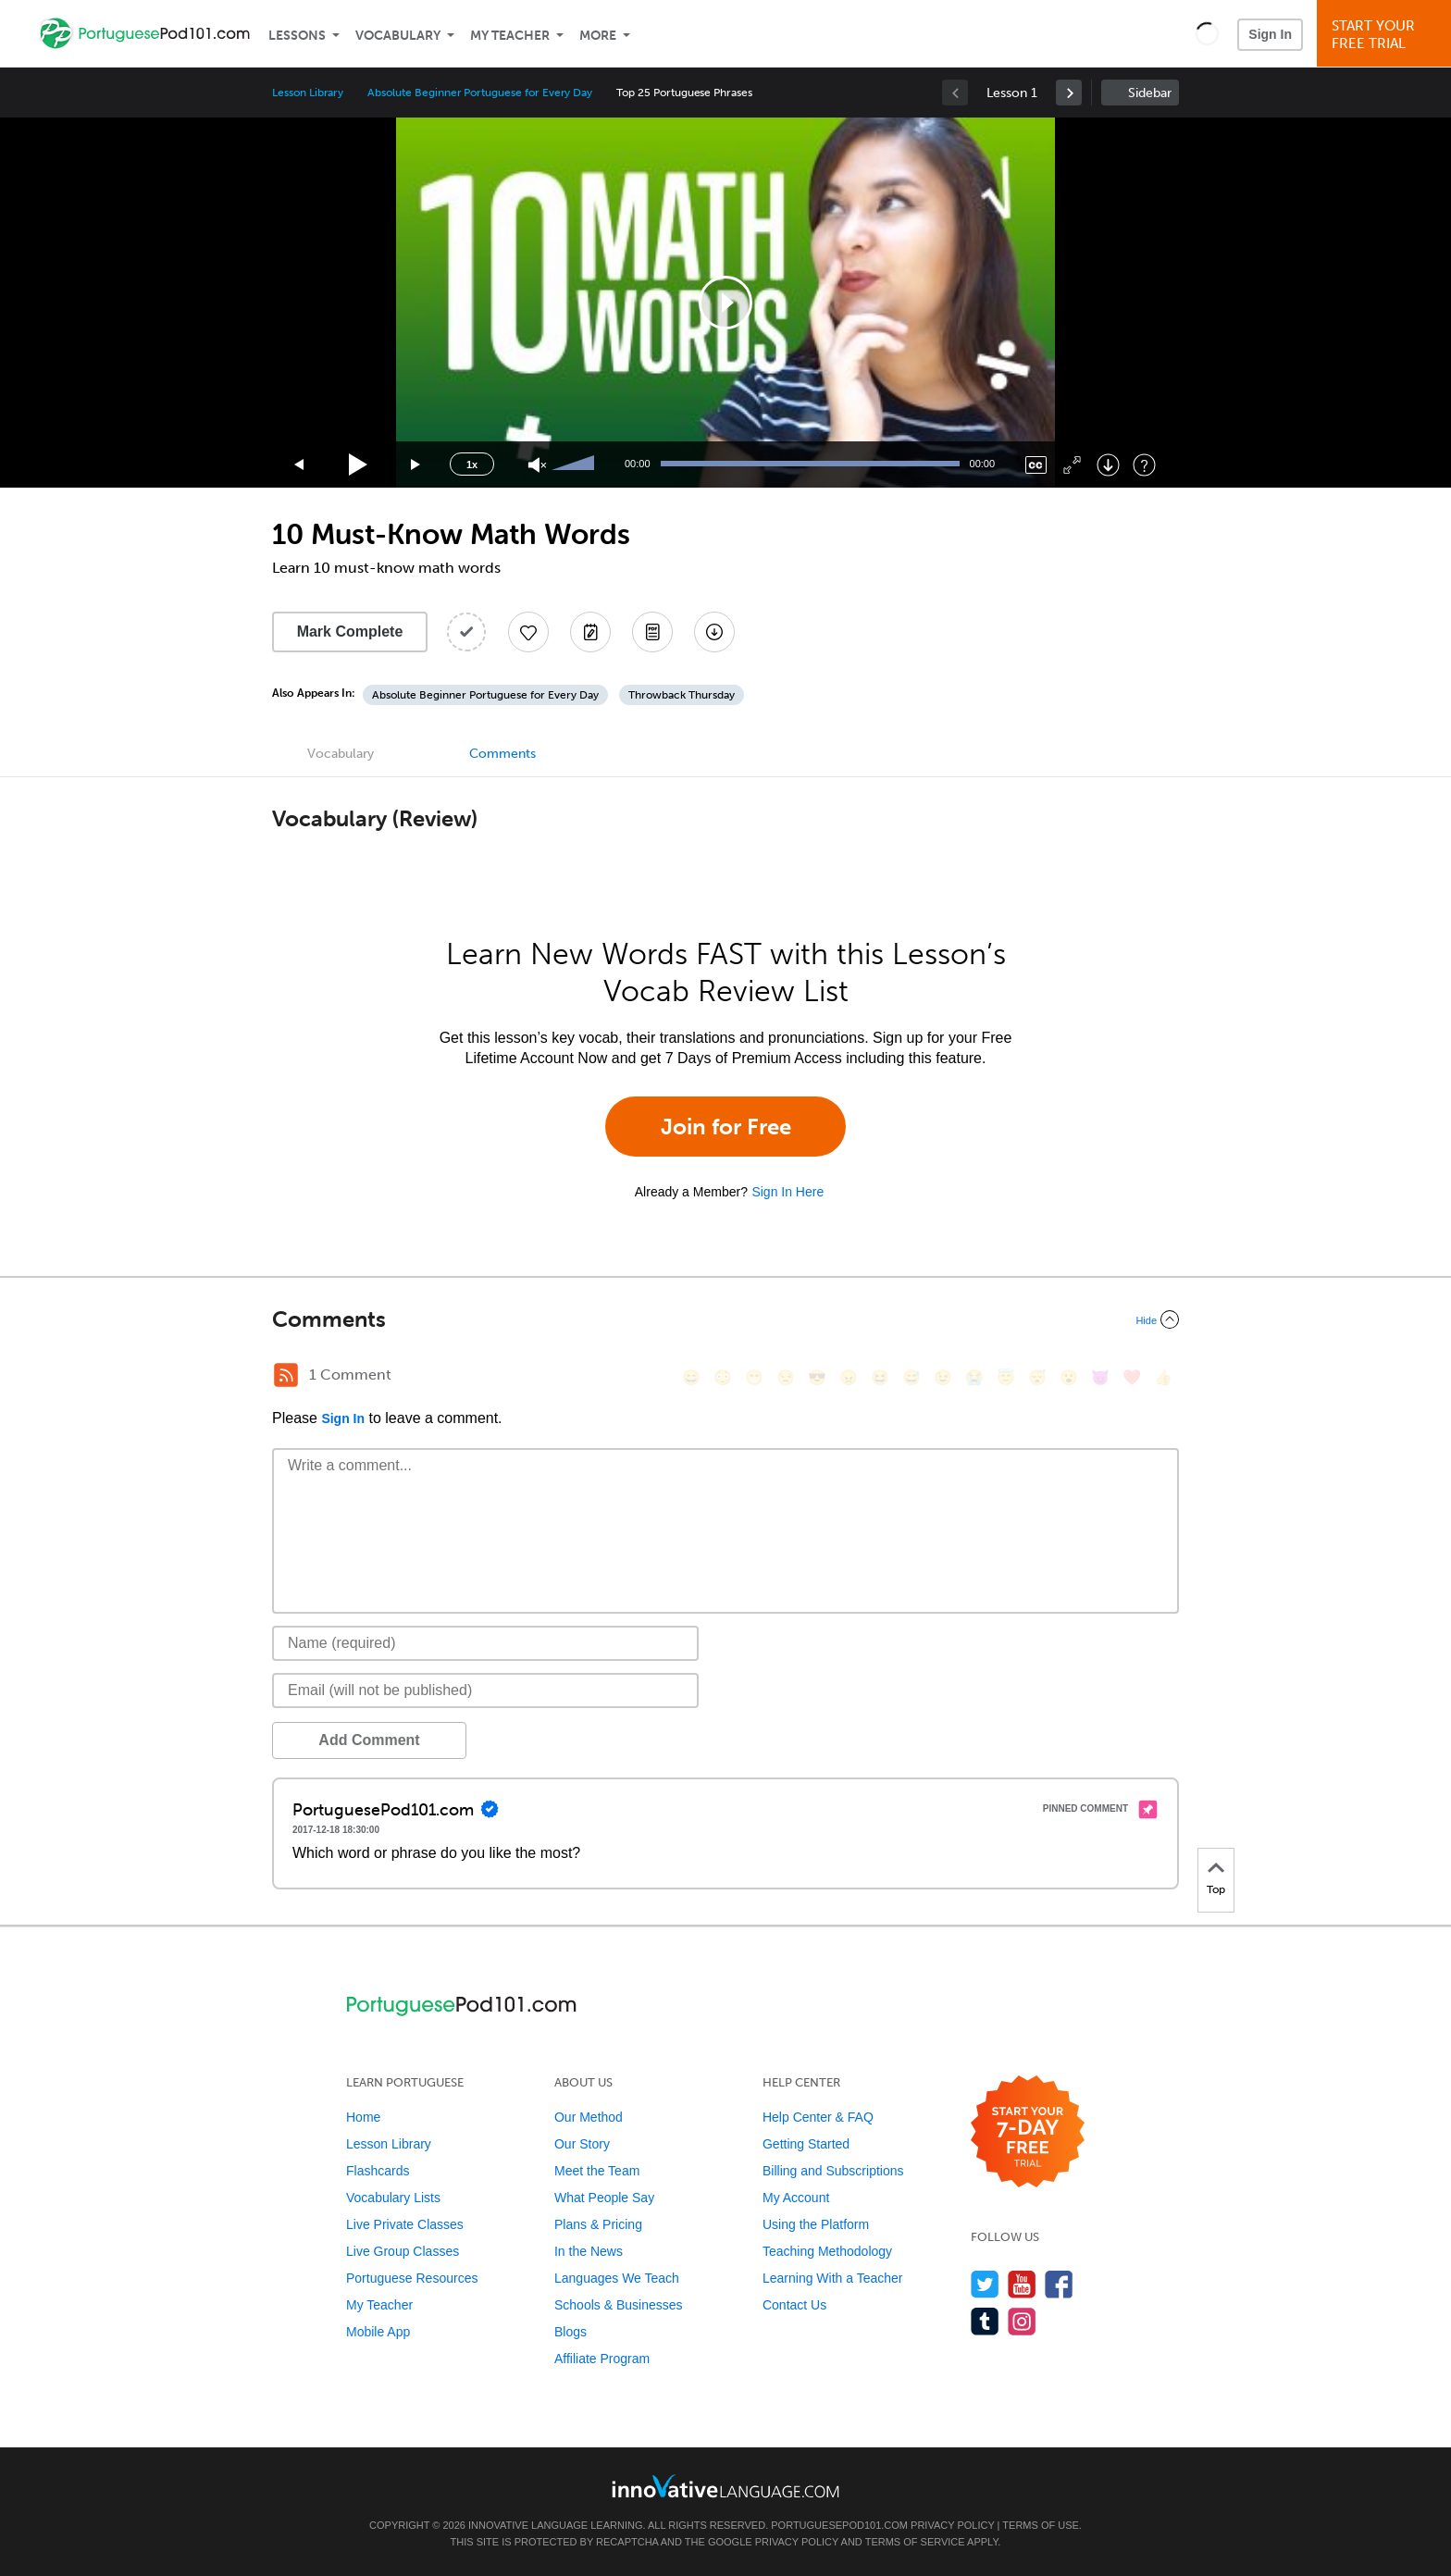 The image size is (1451, 2576). I want to click on Comments, so click(502, 754).